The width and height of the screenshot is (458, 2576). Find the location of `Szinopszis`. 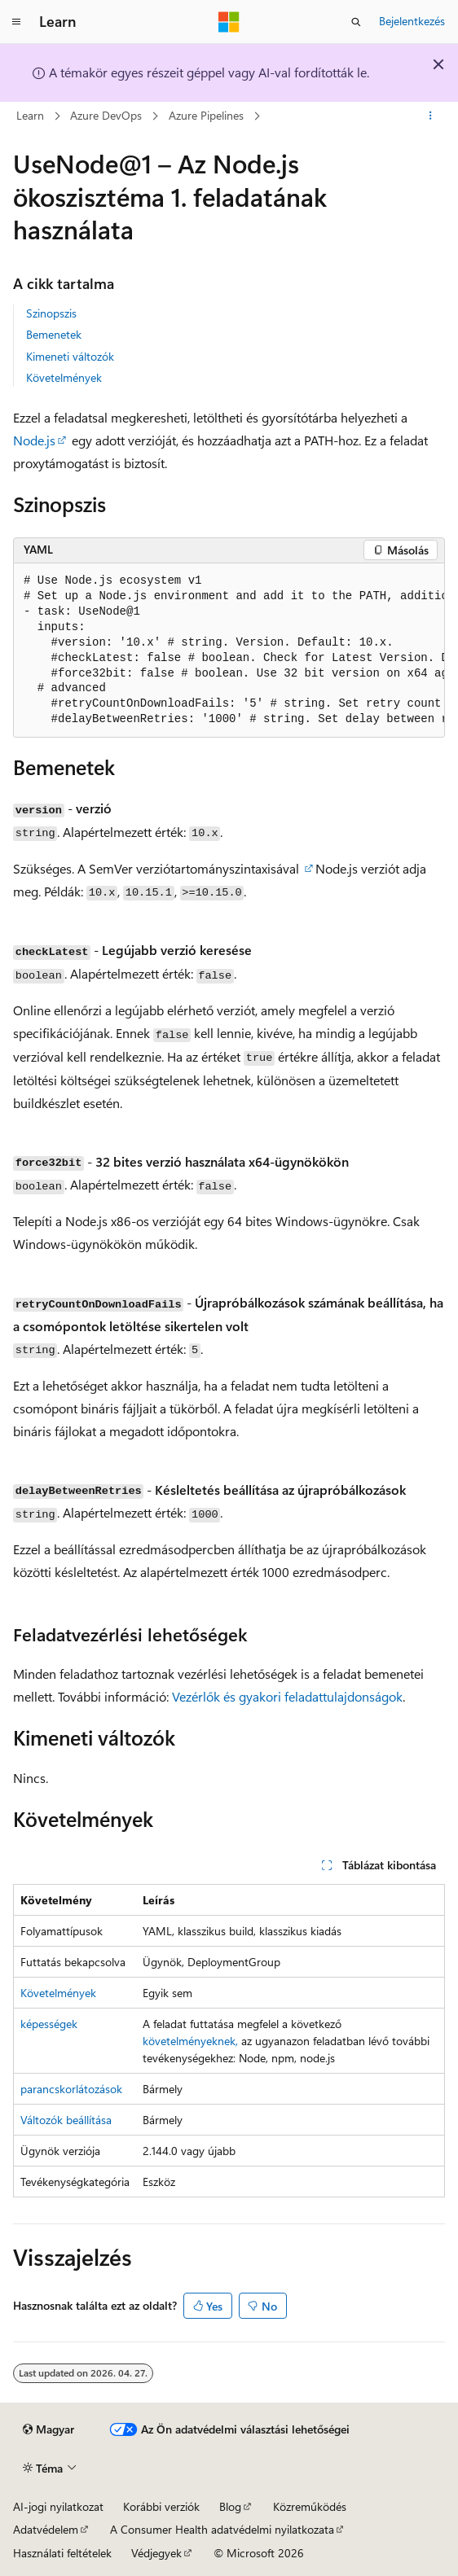

Szinopszis is located at coordinates (51, 313).